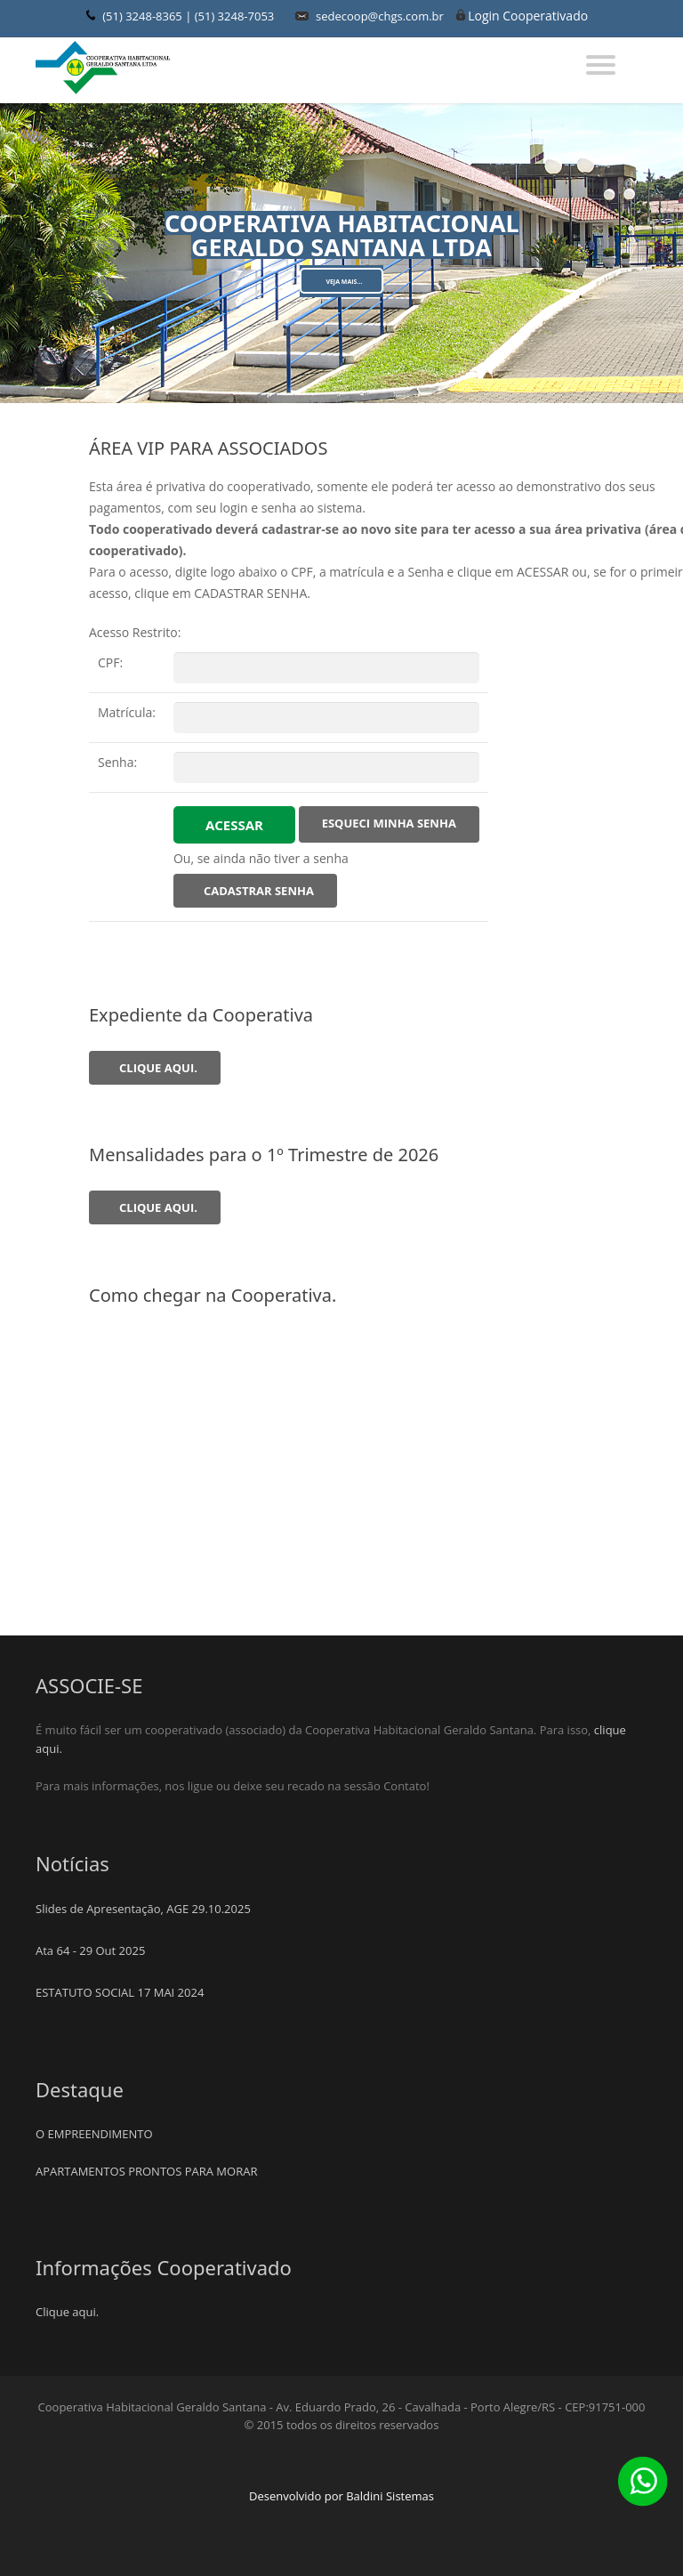  Describe the element at coordinates (380, 16) in the screenshot. I see `sedecoop@chgs.com.br` at that location.